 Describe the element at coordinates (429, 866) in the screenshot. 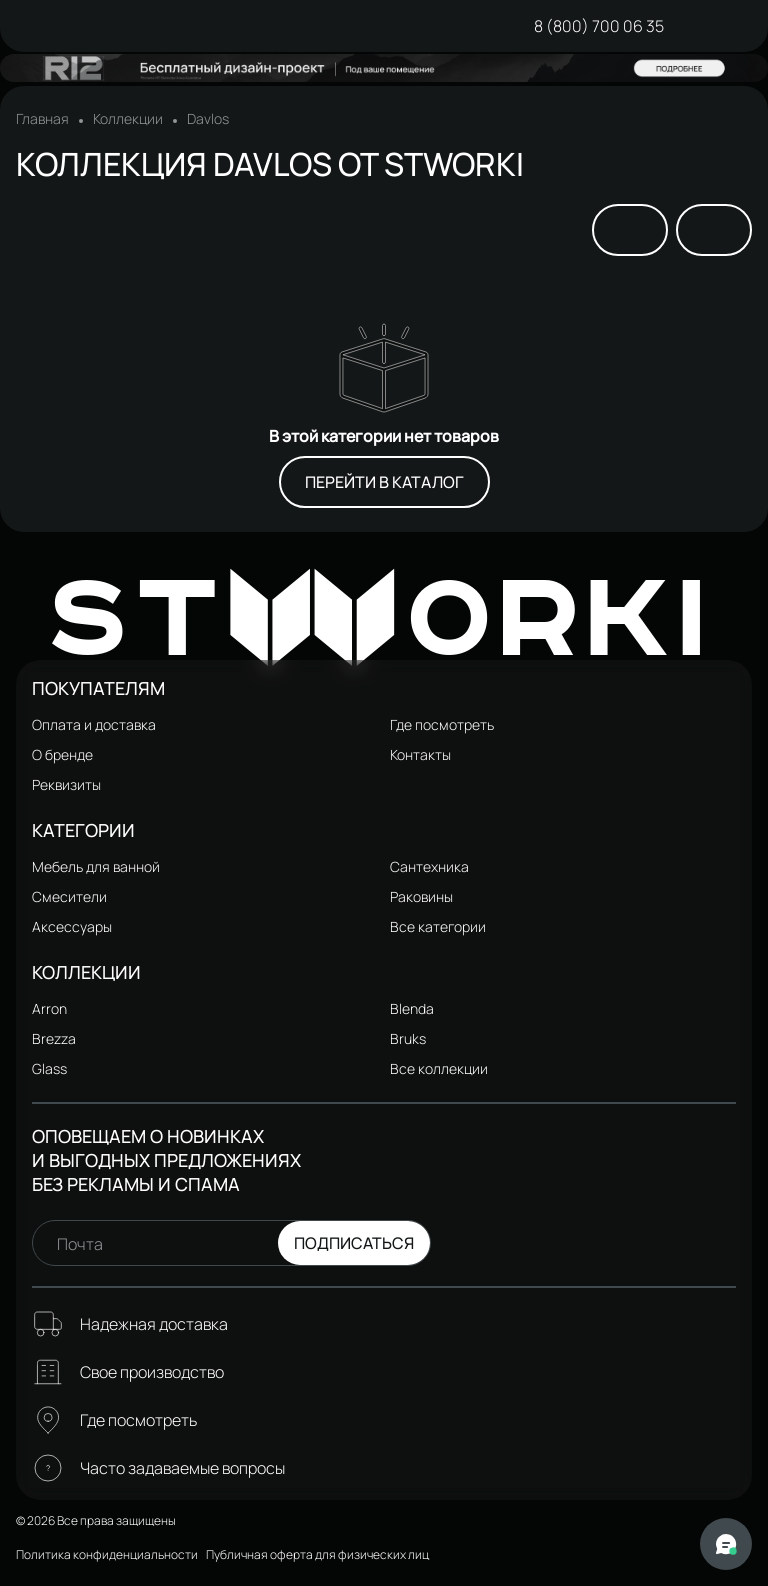

I see `Сантехника` at that location.